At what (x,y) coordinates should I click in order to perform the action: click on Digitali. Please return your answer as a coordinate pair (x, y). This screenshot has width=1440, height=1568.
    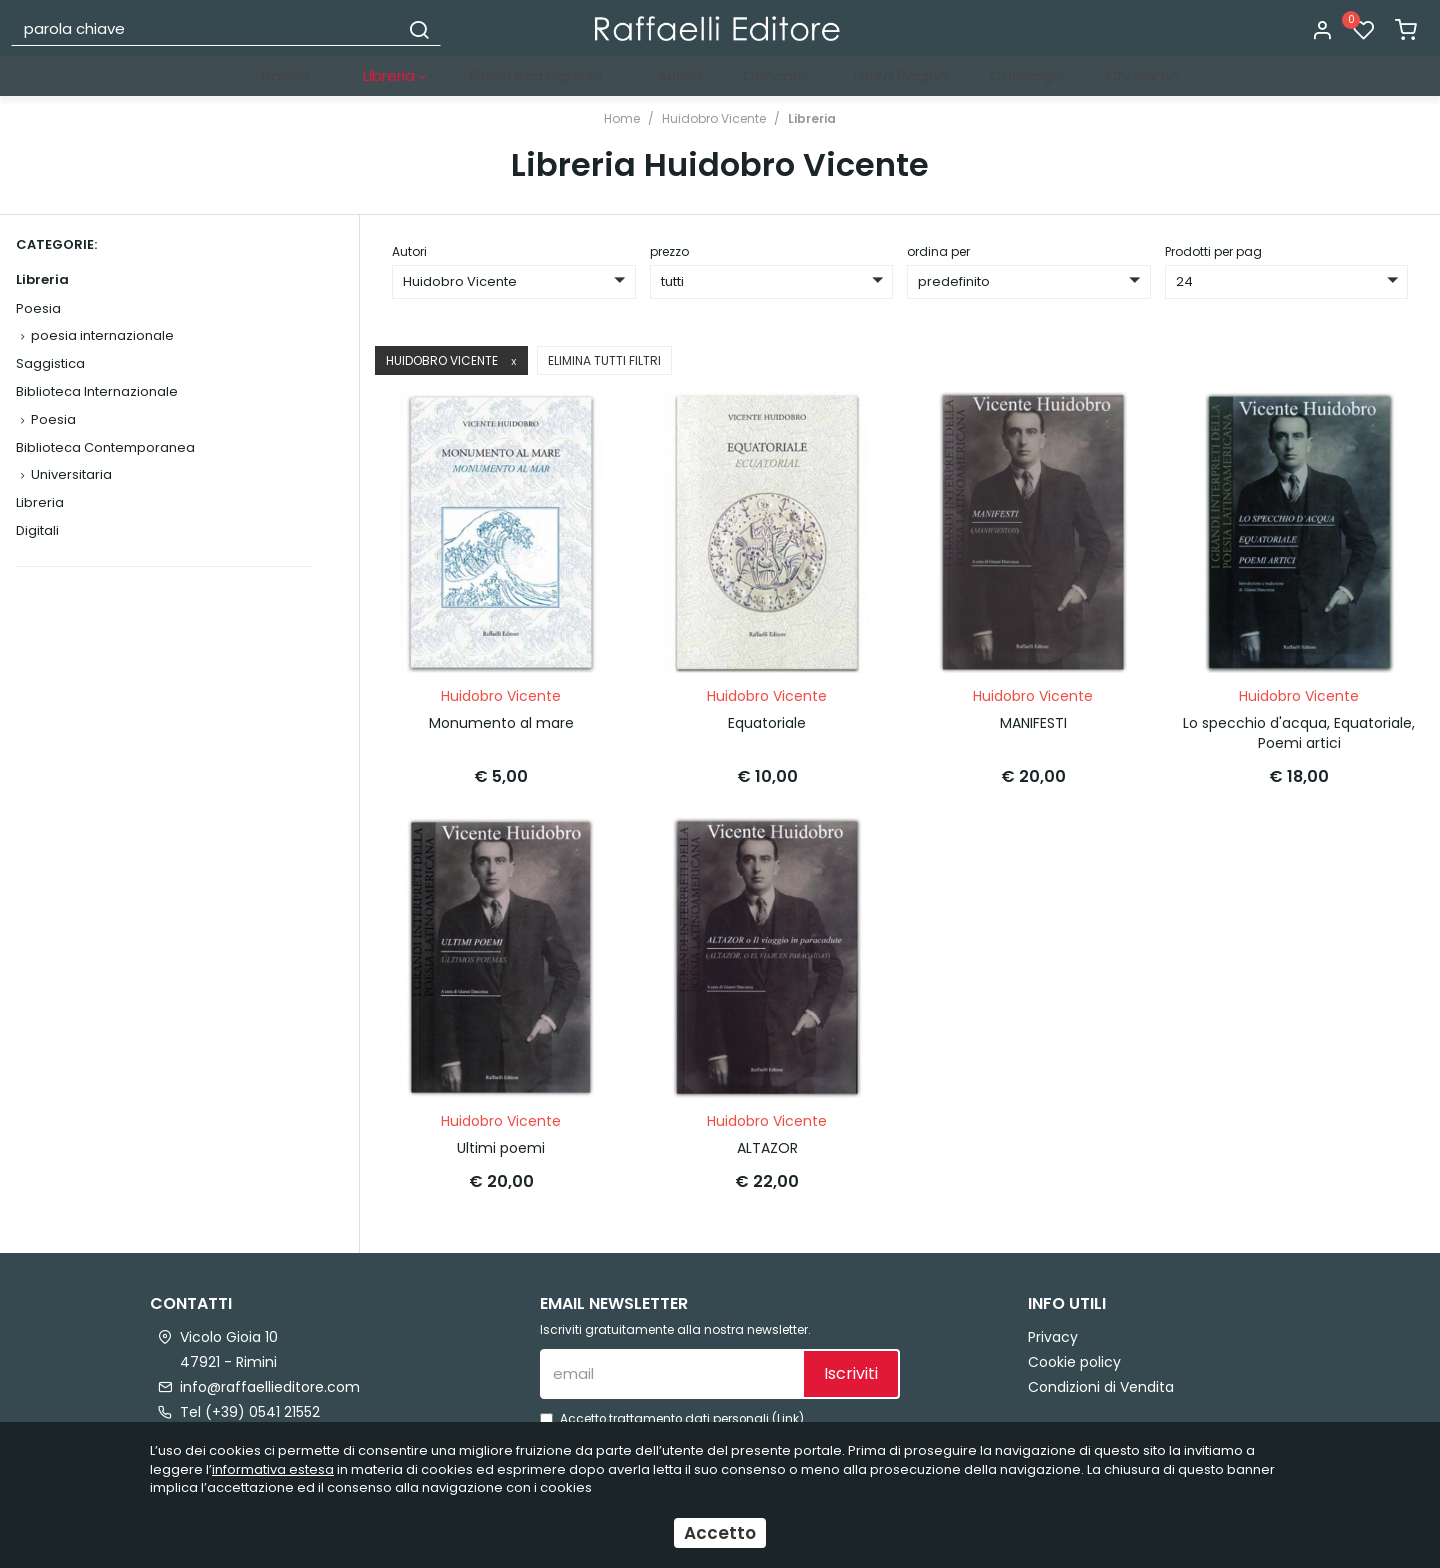
    Looking at the image, I should click on (37, 530).